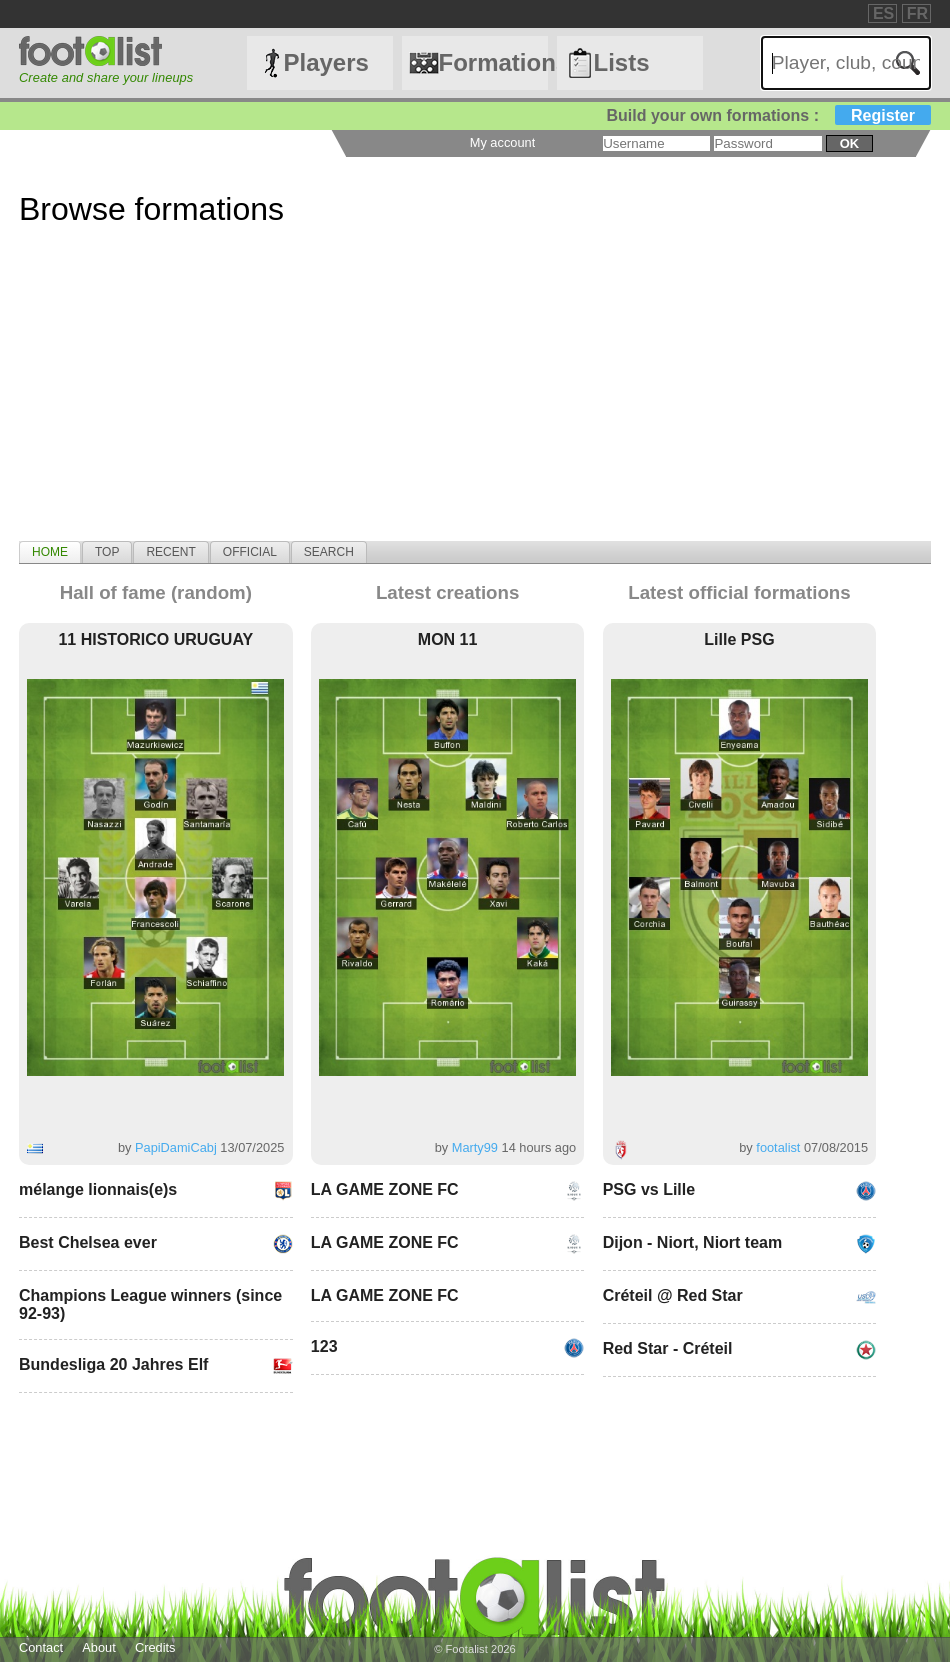 Image resolution: width=950 pixels, height=1662 pixels. Describe the element at coordinates (769, 115) in the screenshot. I see `Build your own formations :` at that location.